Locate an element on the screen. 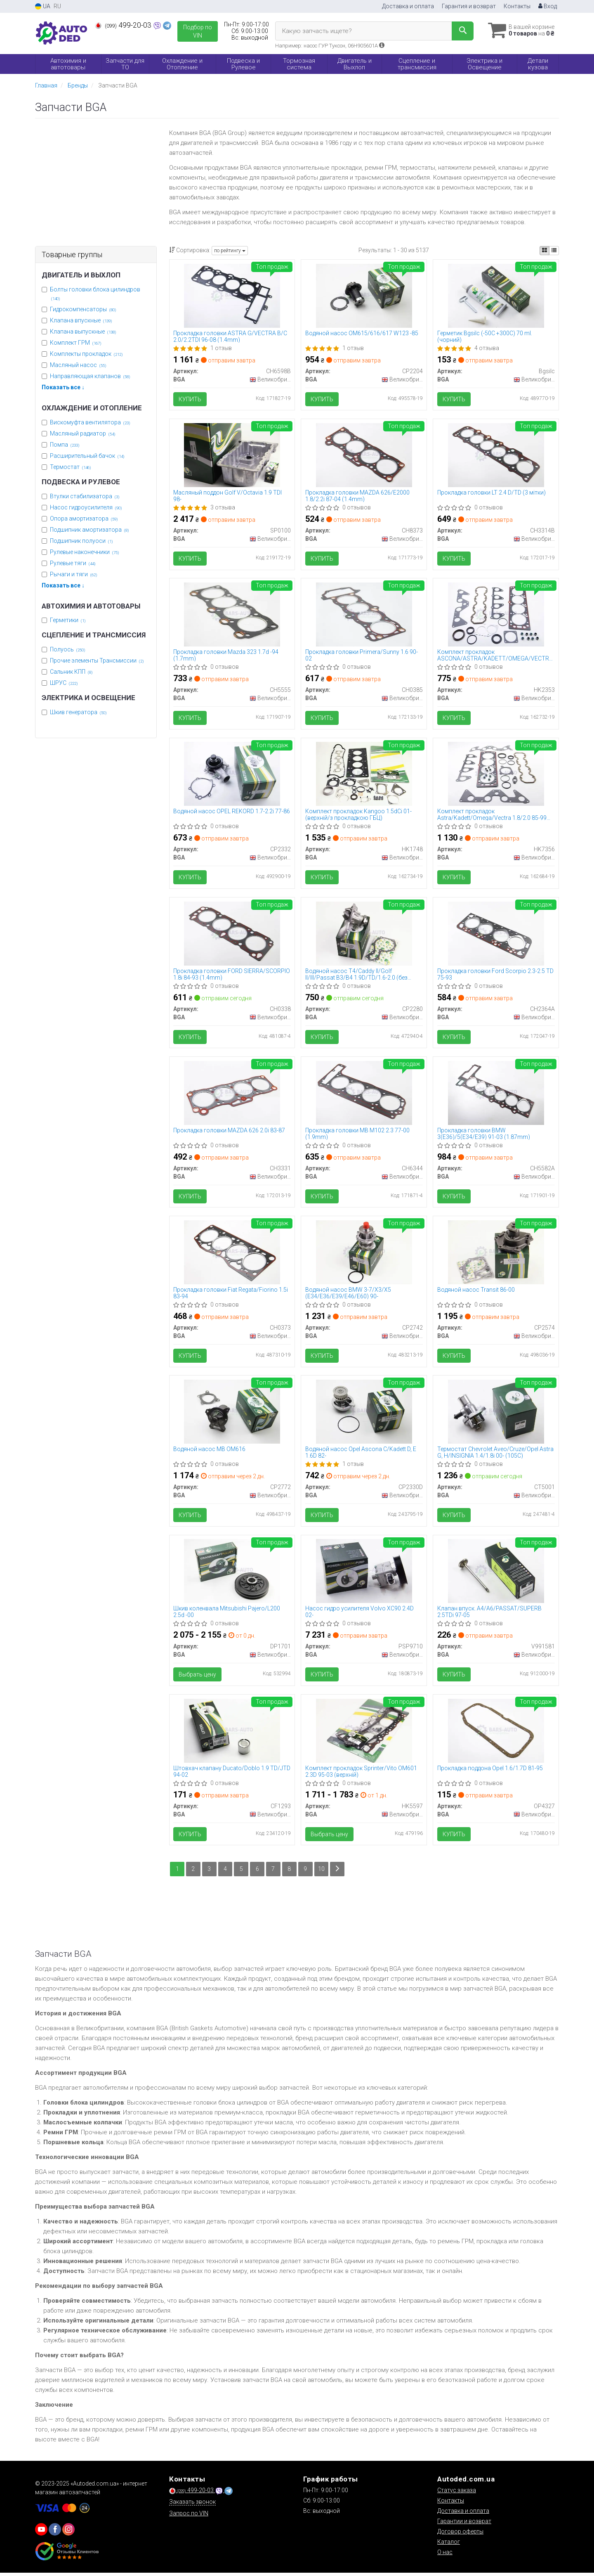 The width and height of the screenshot is (594, 2576). [Водяной насос MB ОМ616 BGA CP2772] is located at coordinates (232, 1413).